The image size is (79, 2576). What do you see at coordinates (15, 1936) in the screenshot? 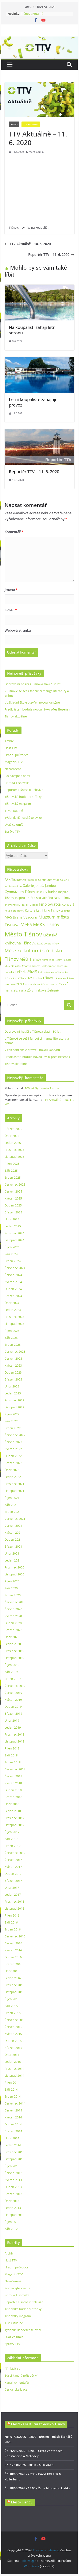
I see `Červenec 2016` at bounding box center [15, 1936].